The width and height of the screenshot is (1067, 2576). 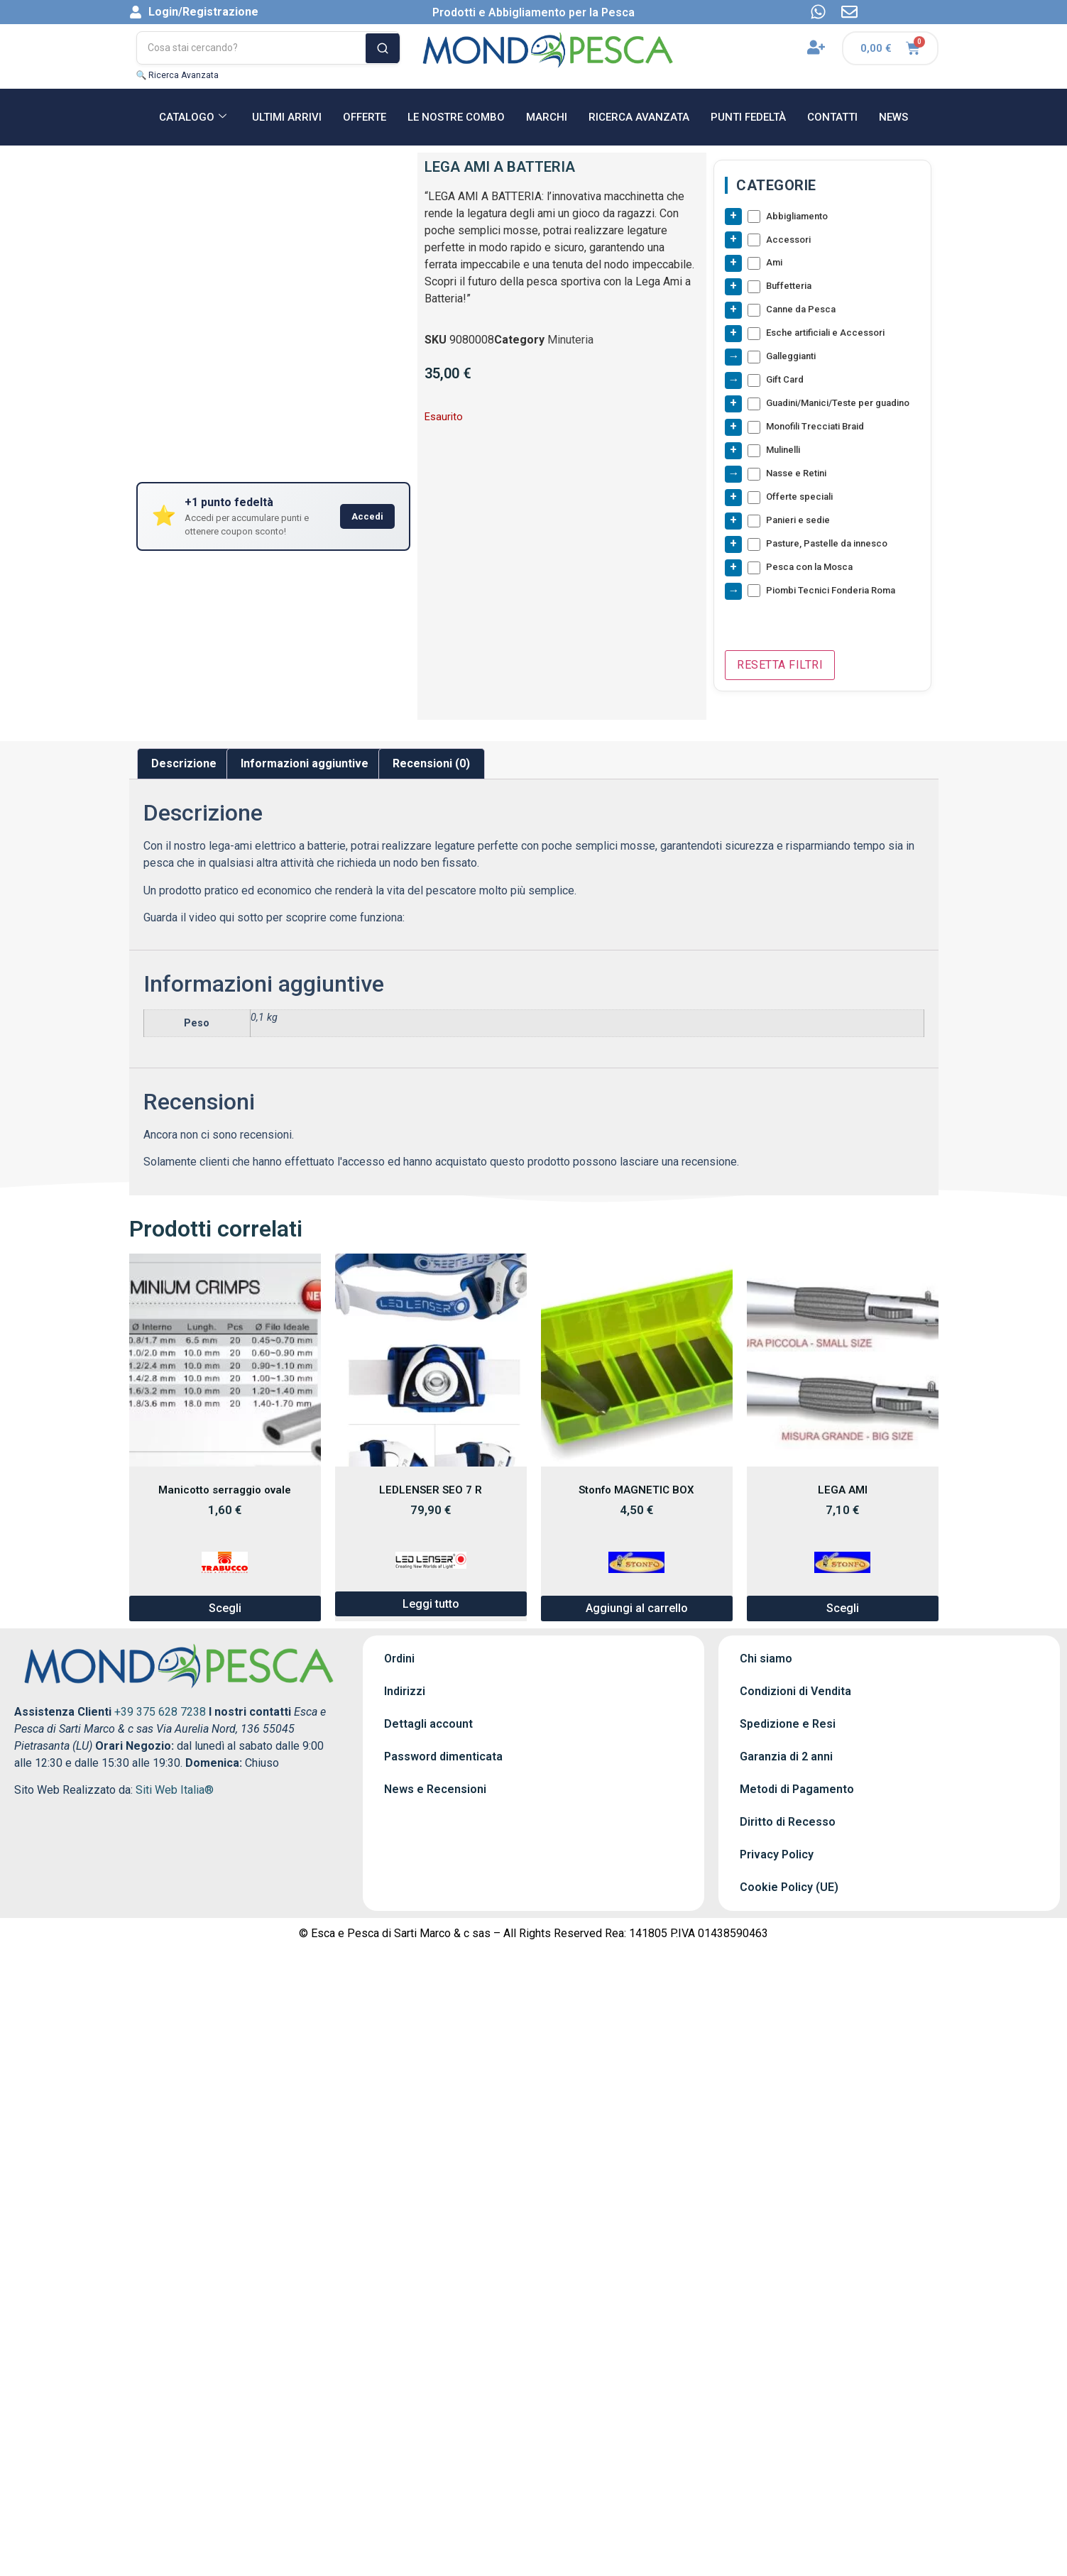 What do you see at coordinates (399, 1659) in the screenshot?
I see `Ordini` at bounding box center [399, 1659].